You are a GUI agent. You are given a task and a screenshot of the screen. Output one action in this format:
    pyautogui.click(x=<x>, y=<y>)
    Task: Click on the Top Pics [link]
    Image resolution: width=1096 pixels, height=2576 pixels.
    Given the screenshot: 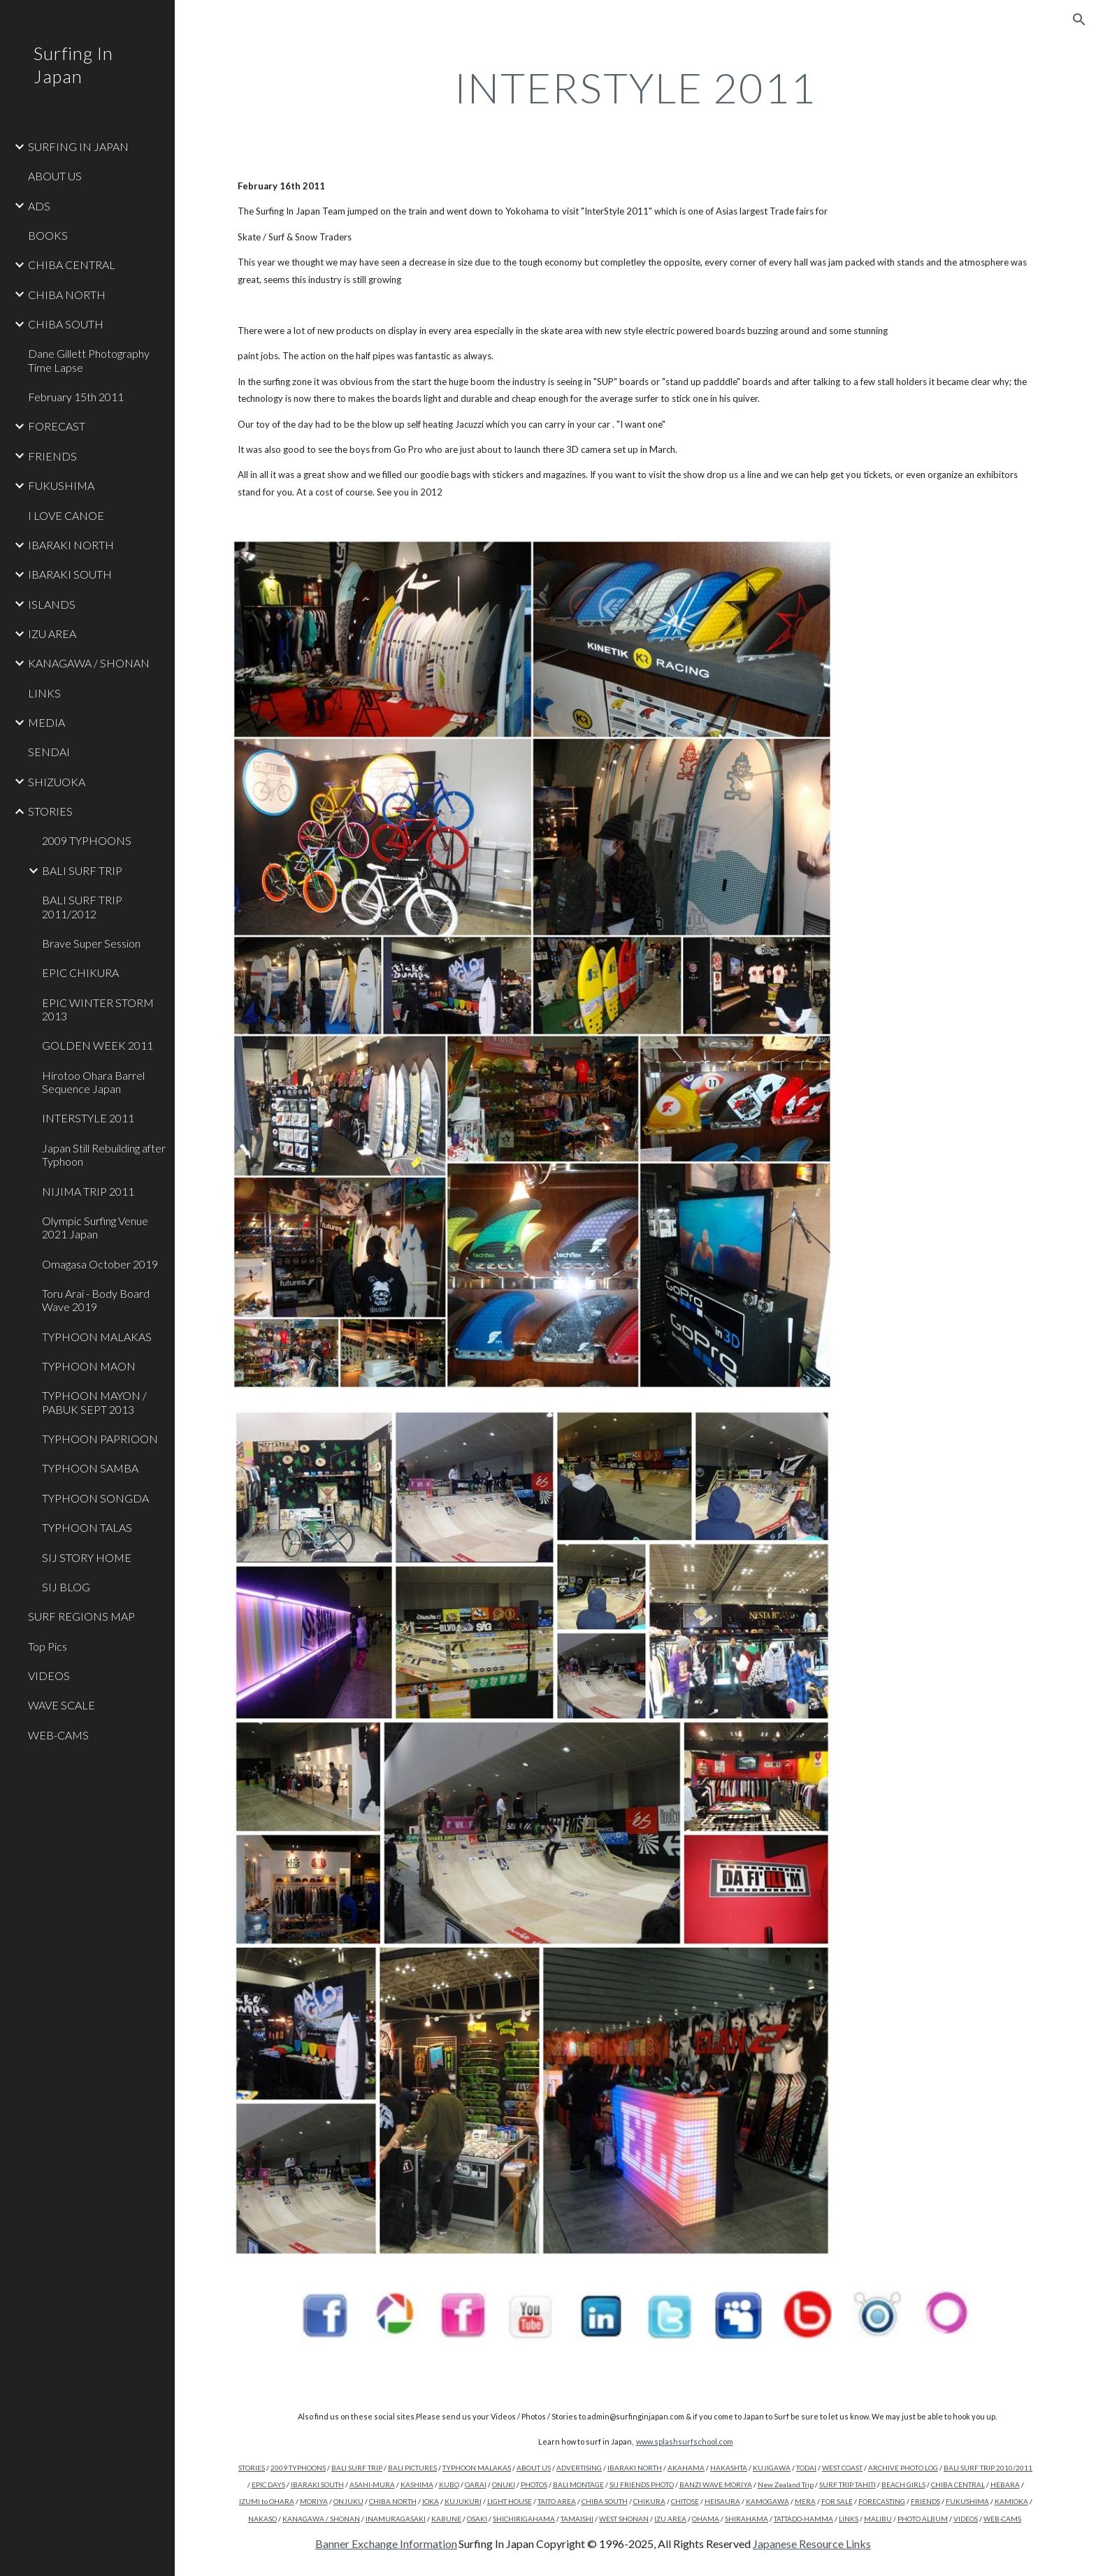 What is the action you would take?
    pyautogui.click(x=47, y=1646)
    